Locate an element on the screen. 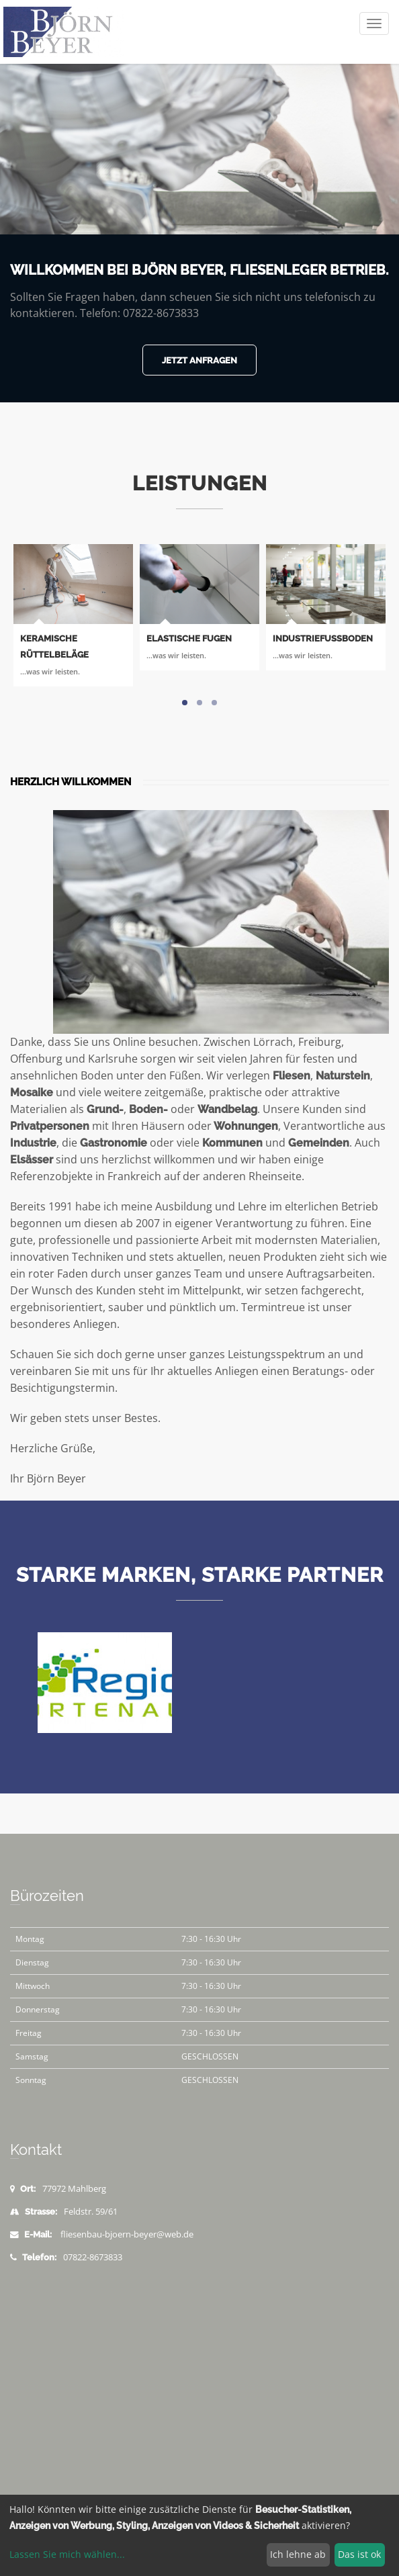  Industriefußboden is located at coordinates (323, 638).